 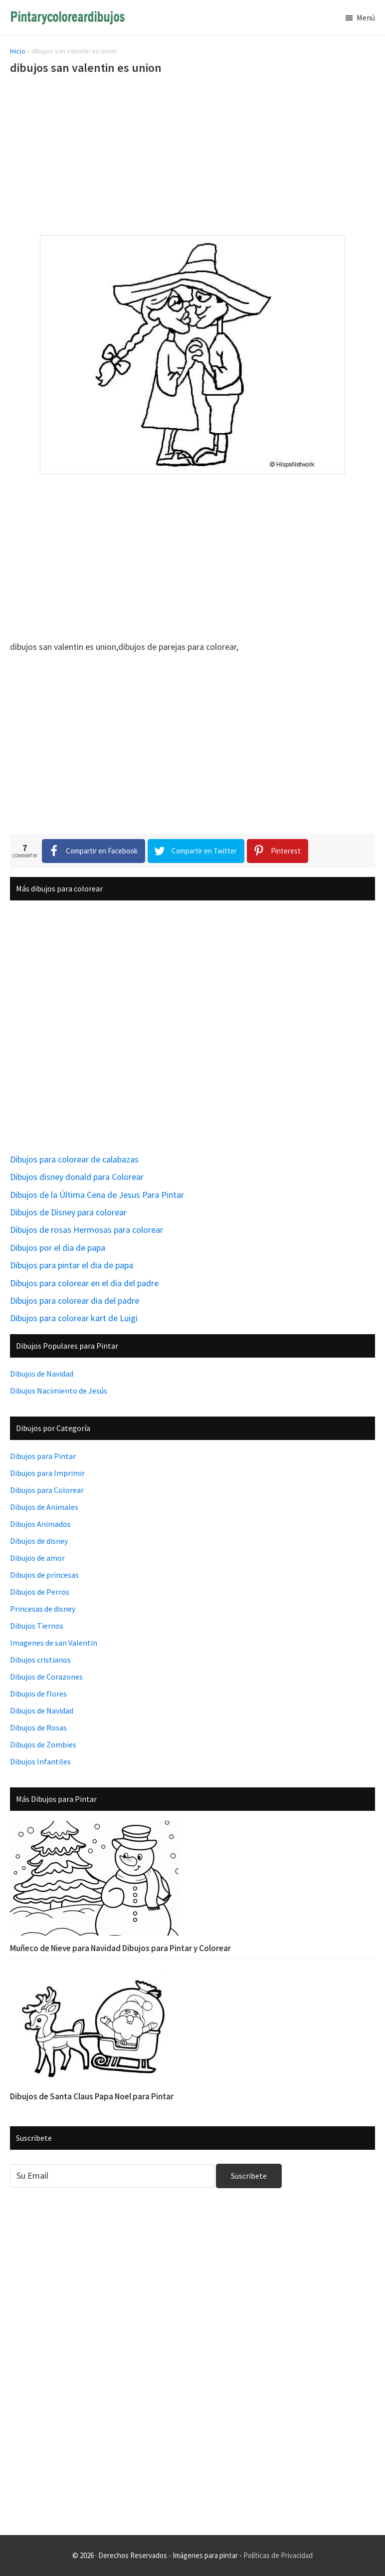 What do you see at coordinates (192, 157) in the screenshot?
I see `[Advertisement]` at bounding box center [192, 157].